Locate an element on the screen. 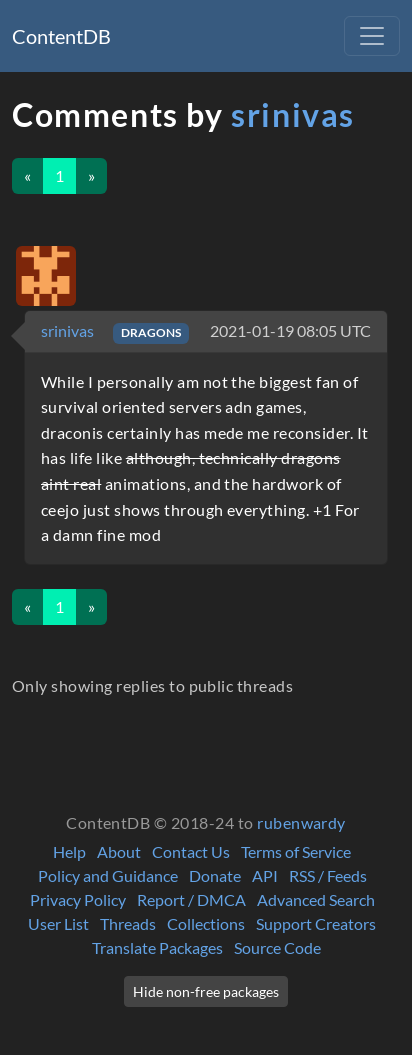  DRAGONS is located at coordinates (151, 332).